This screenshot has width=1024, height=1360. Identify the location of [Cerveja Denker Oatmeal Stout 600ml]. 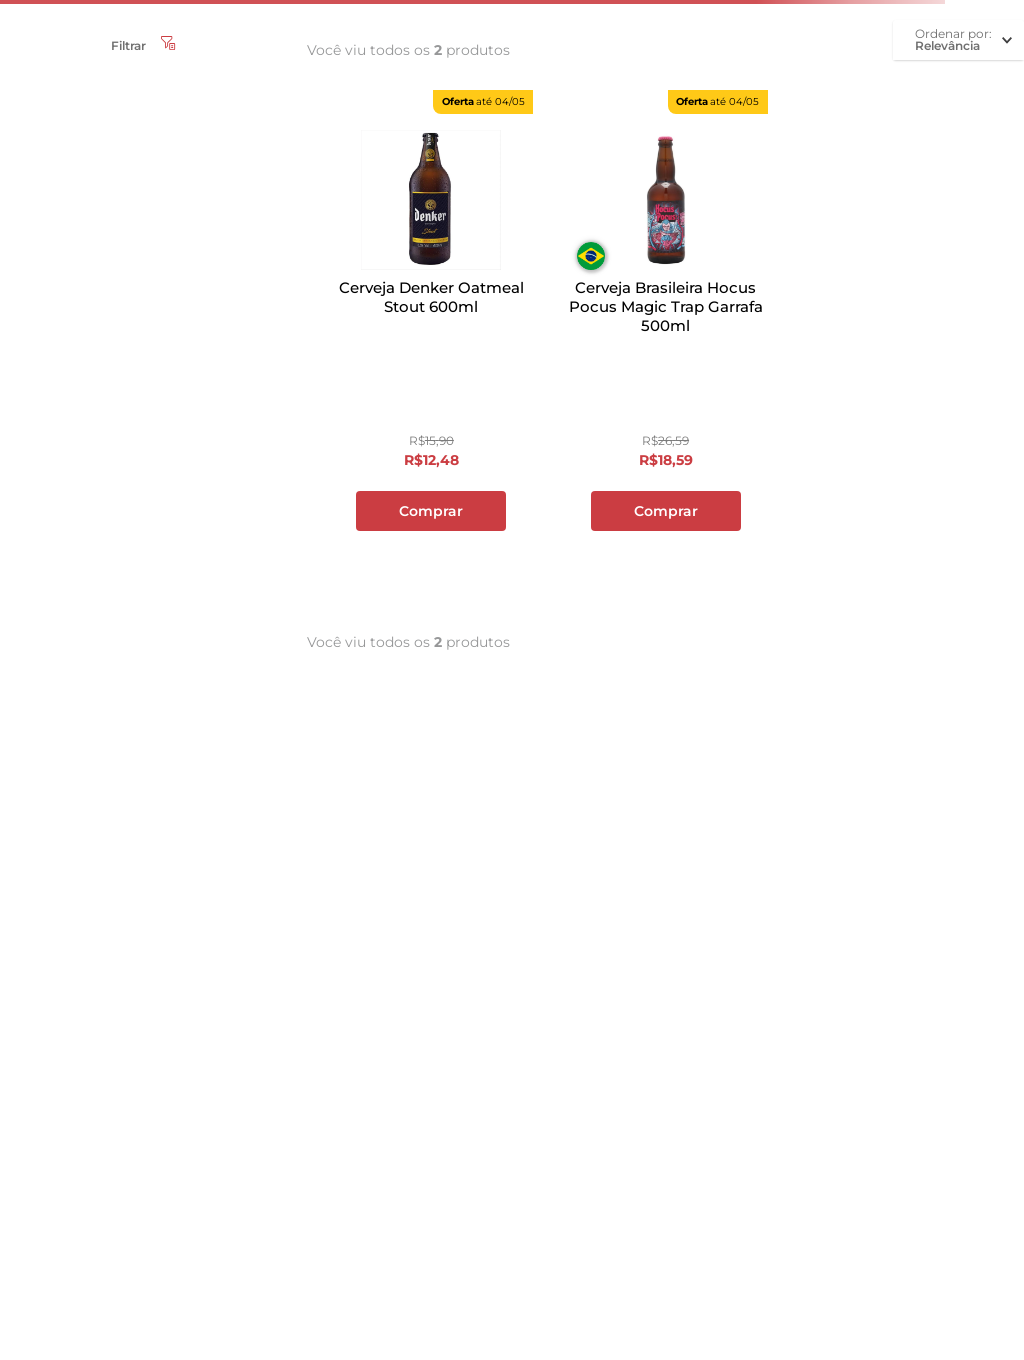
(431, 346).